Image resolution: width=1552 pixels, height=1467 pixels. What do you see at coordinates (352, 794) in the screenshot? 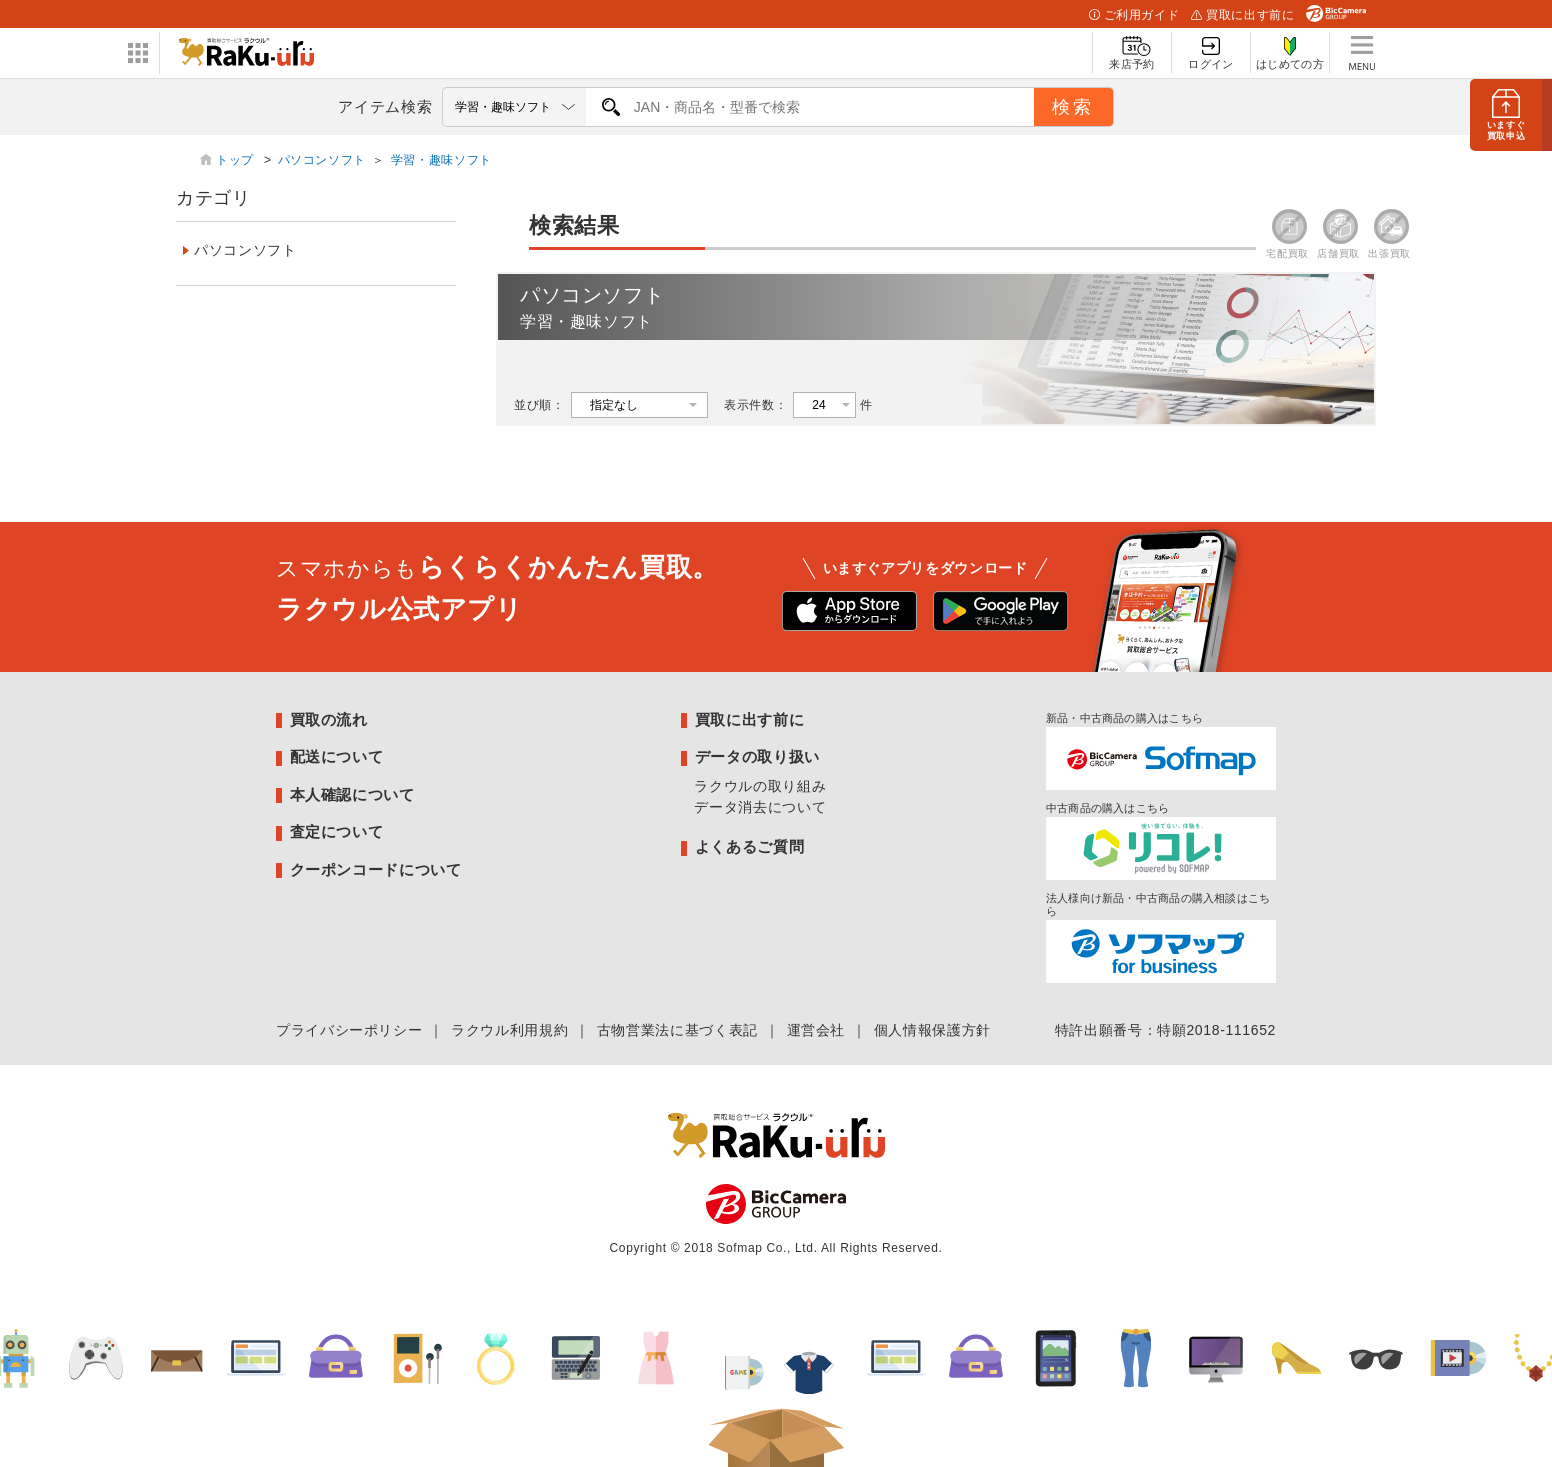
I see `本人確認について` at bounding box center [352, 794].